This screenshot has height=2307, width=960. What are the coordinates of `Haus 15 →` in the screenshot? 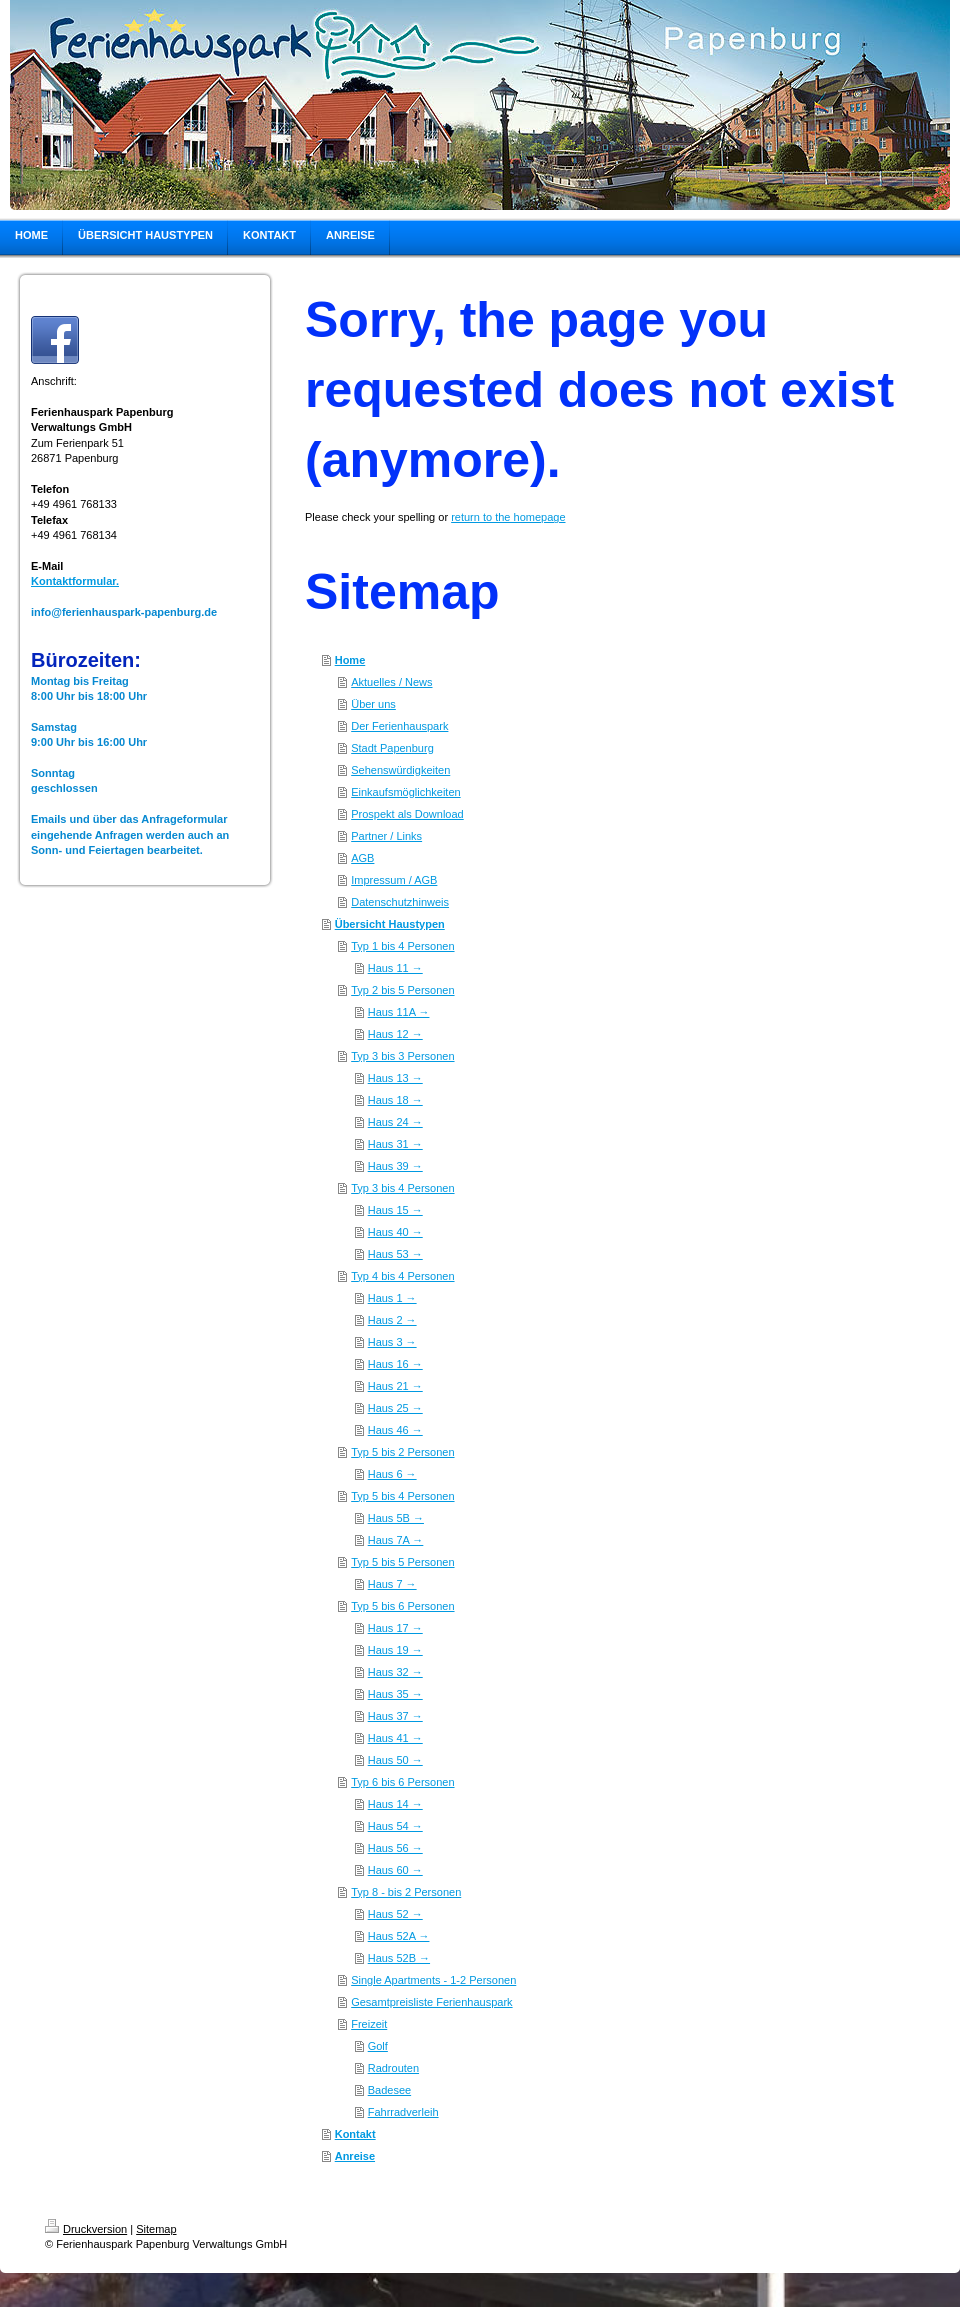 It's located at (395, 1210).